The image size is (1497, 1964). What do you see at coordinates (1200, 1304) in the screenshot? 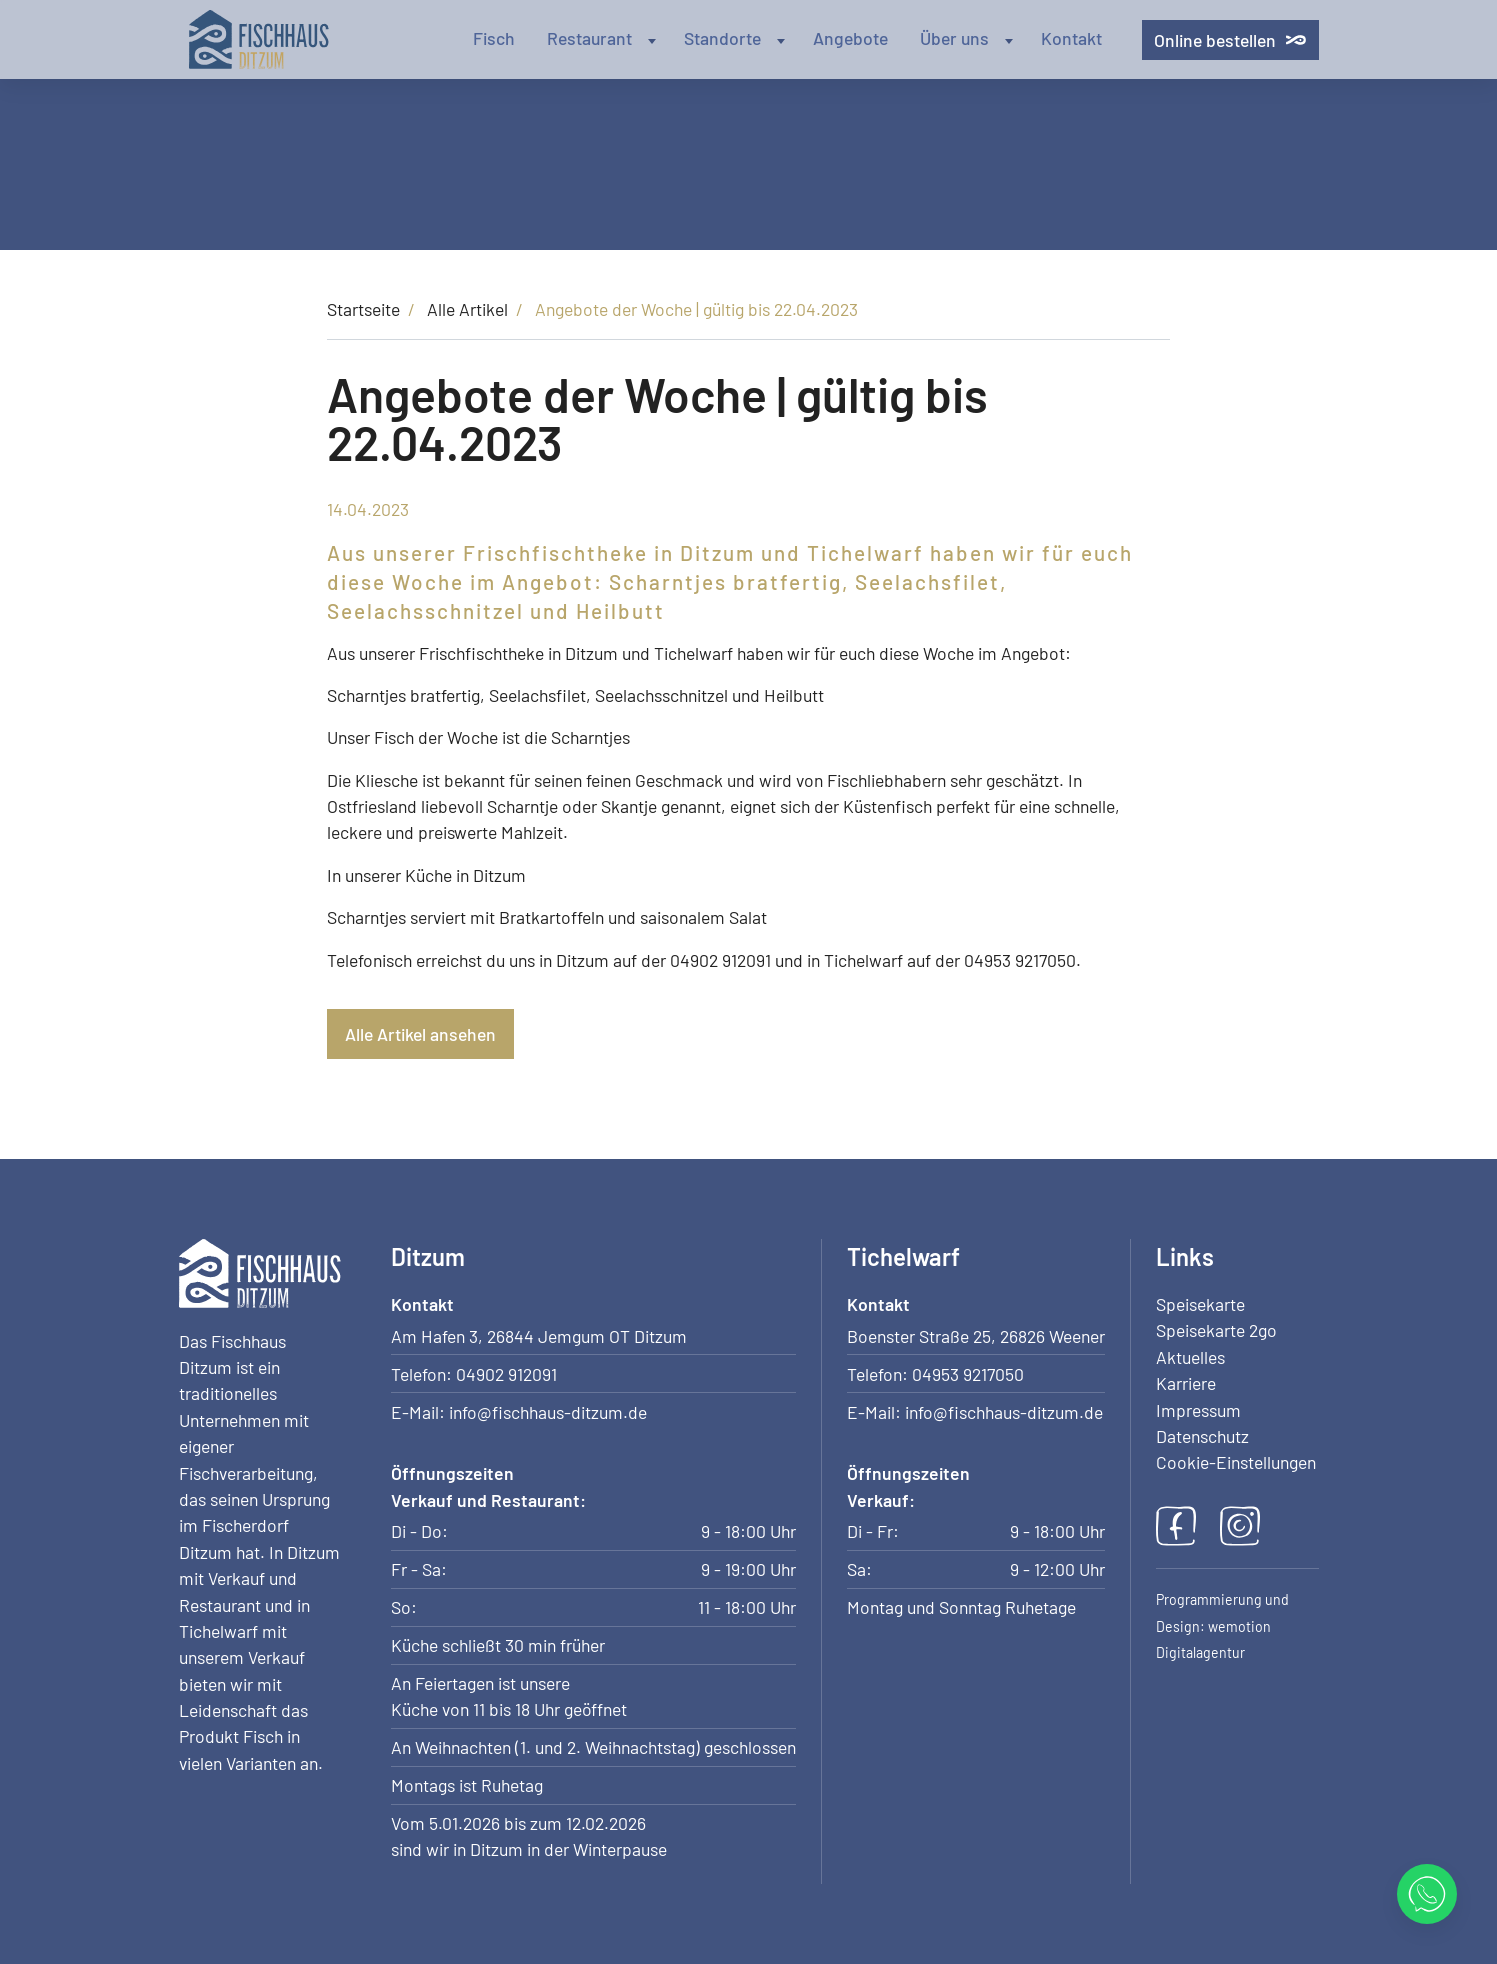
I see `Speisekarte` at bounding box center [1200, 1304].